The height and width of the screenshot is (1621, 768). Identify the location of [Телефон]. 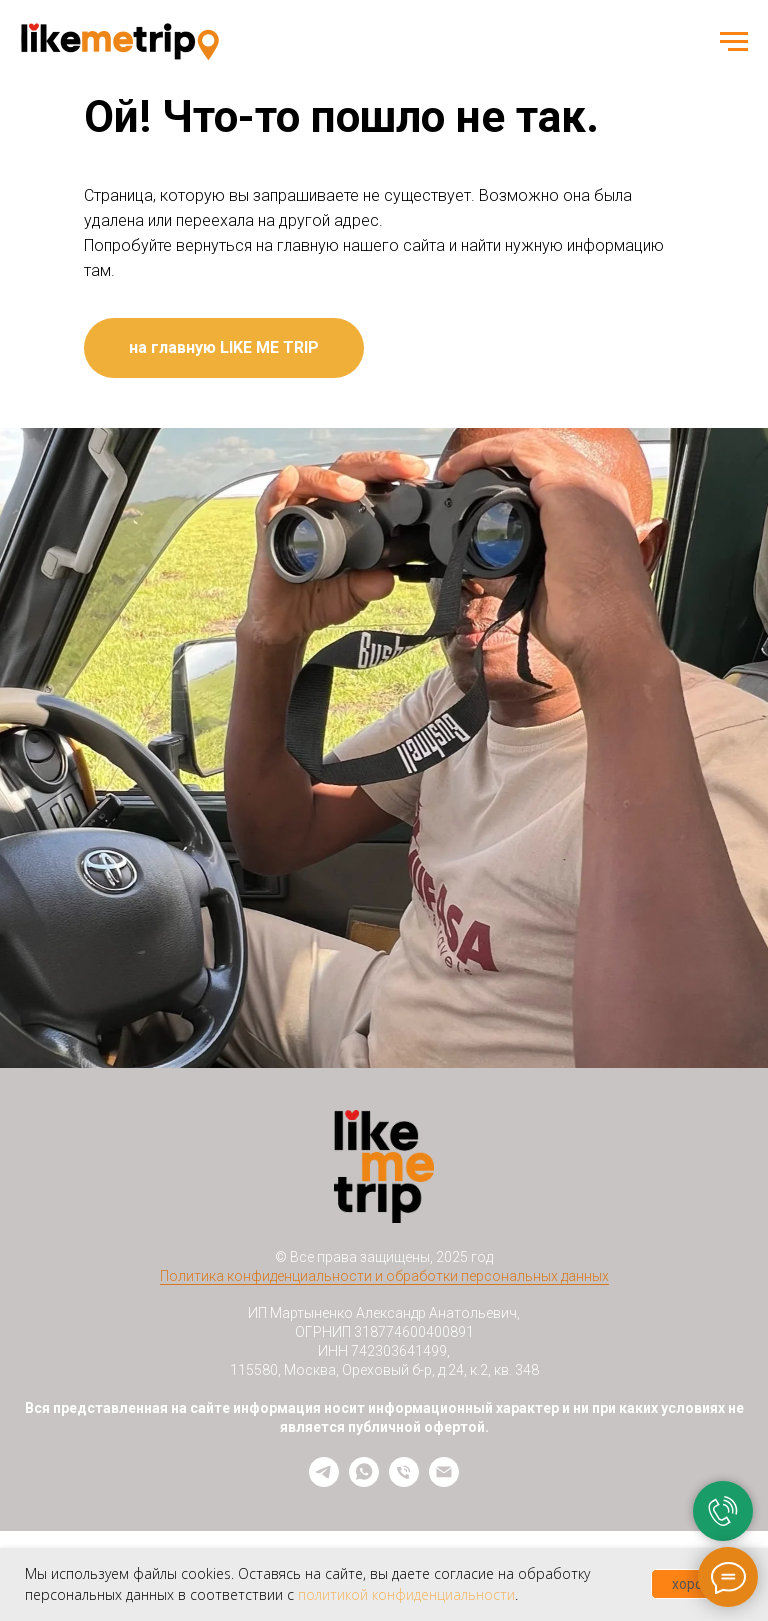
(404, 1481).